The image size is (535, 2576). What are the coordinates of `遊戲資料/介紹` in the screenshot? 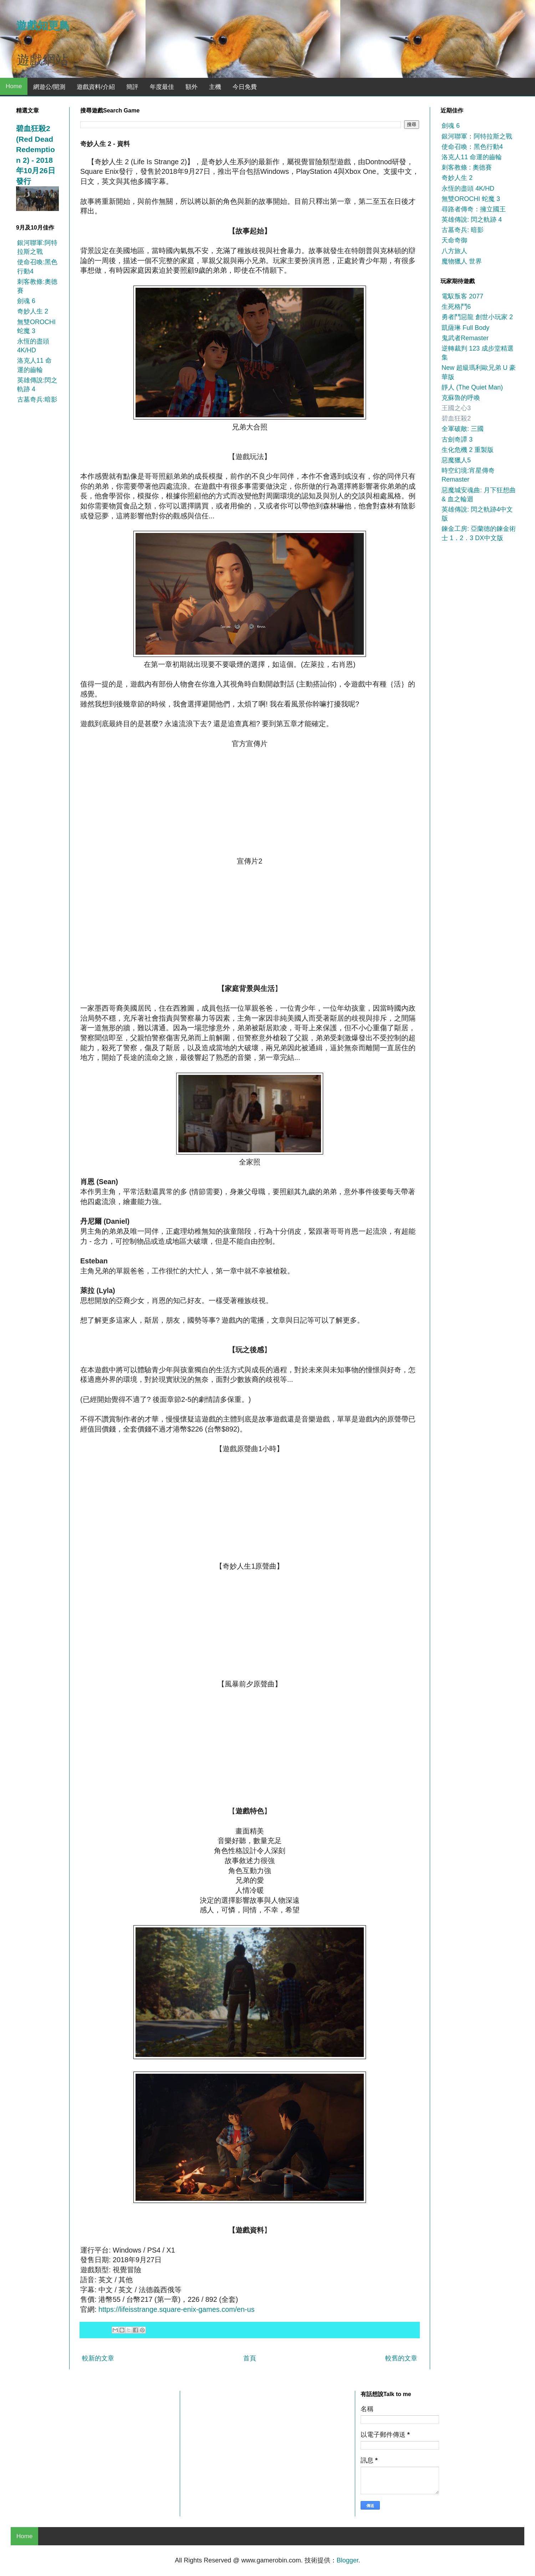 It's located at (96, 87).